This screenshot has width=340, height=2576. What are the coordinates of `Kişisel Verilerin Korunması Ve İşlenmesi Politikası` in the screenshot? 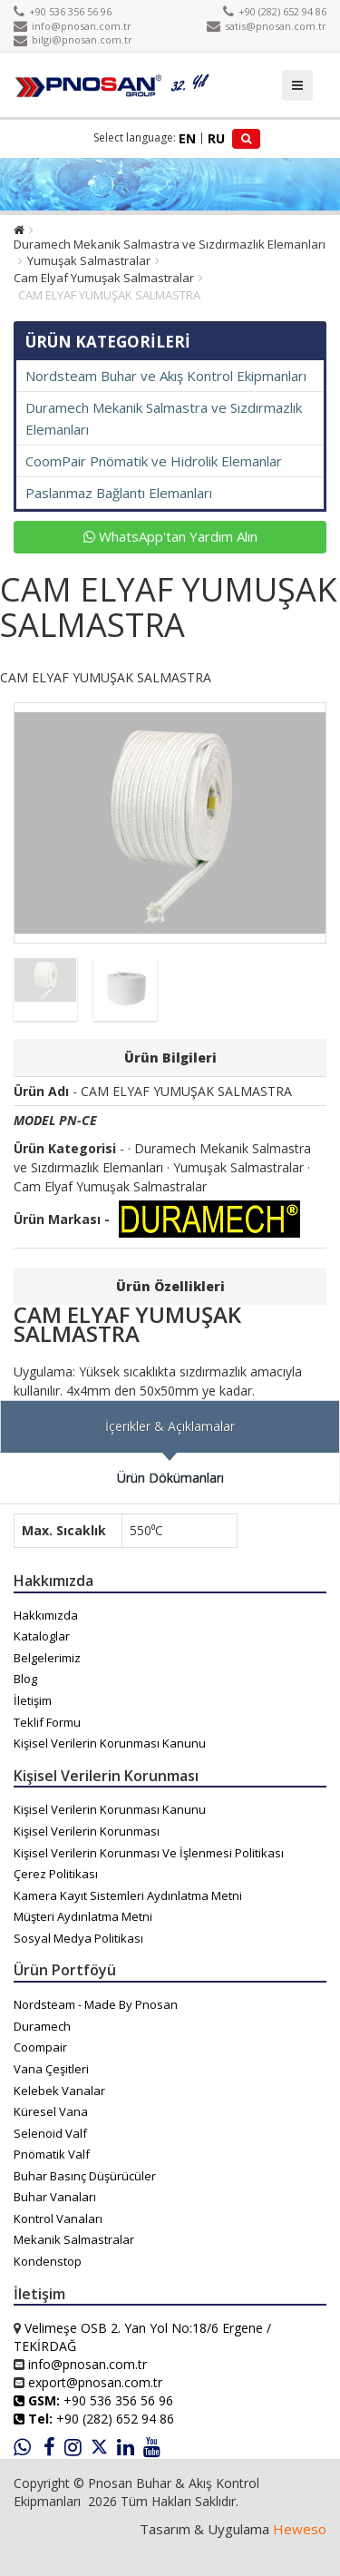 It's located at (149, 1853).